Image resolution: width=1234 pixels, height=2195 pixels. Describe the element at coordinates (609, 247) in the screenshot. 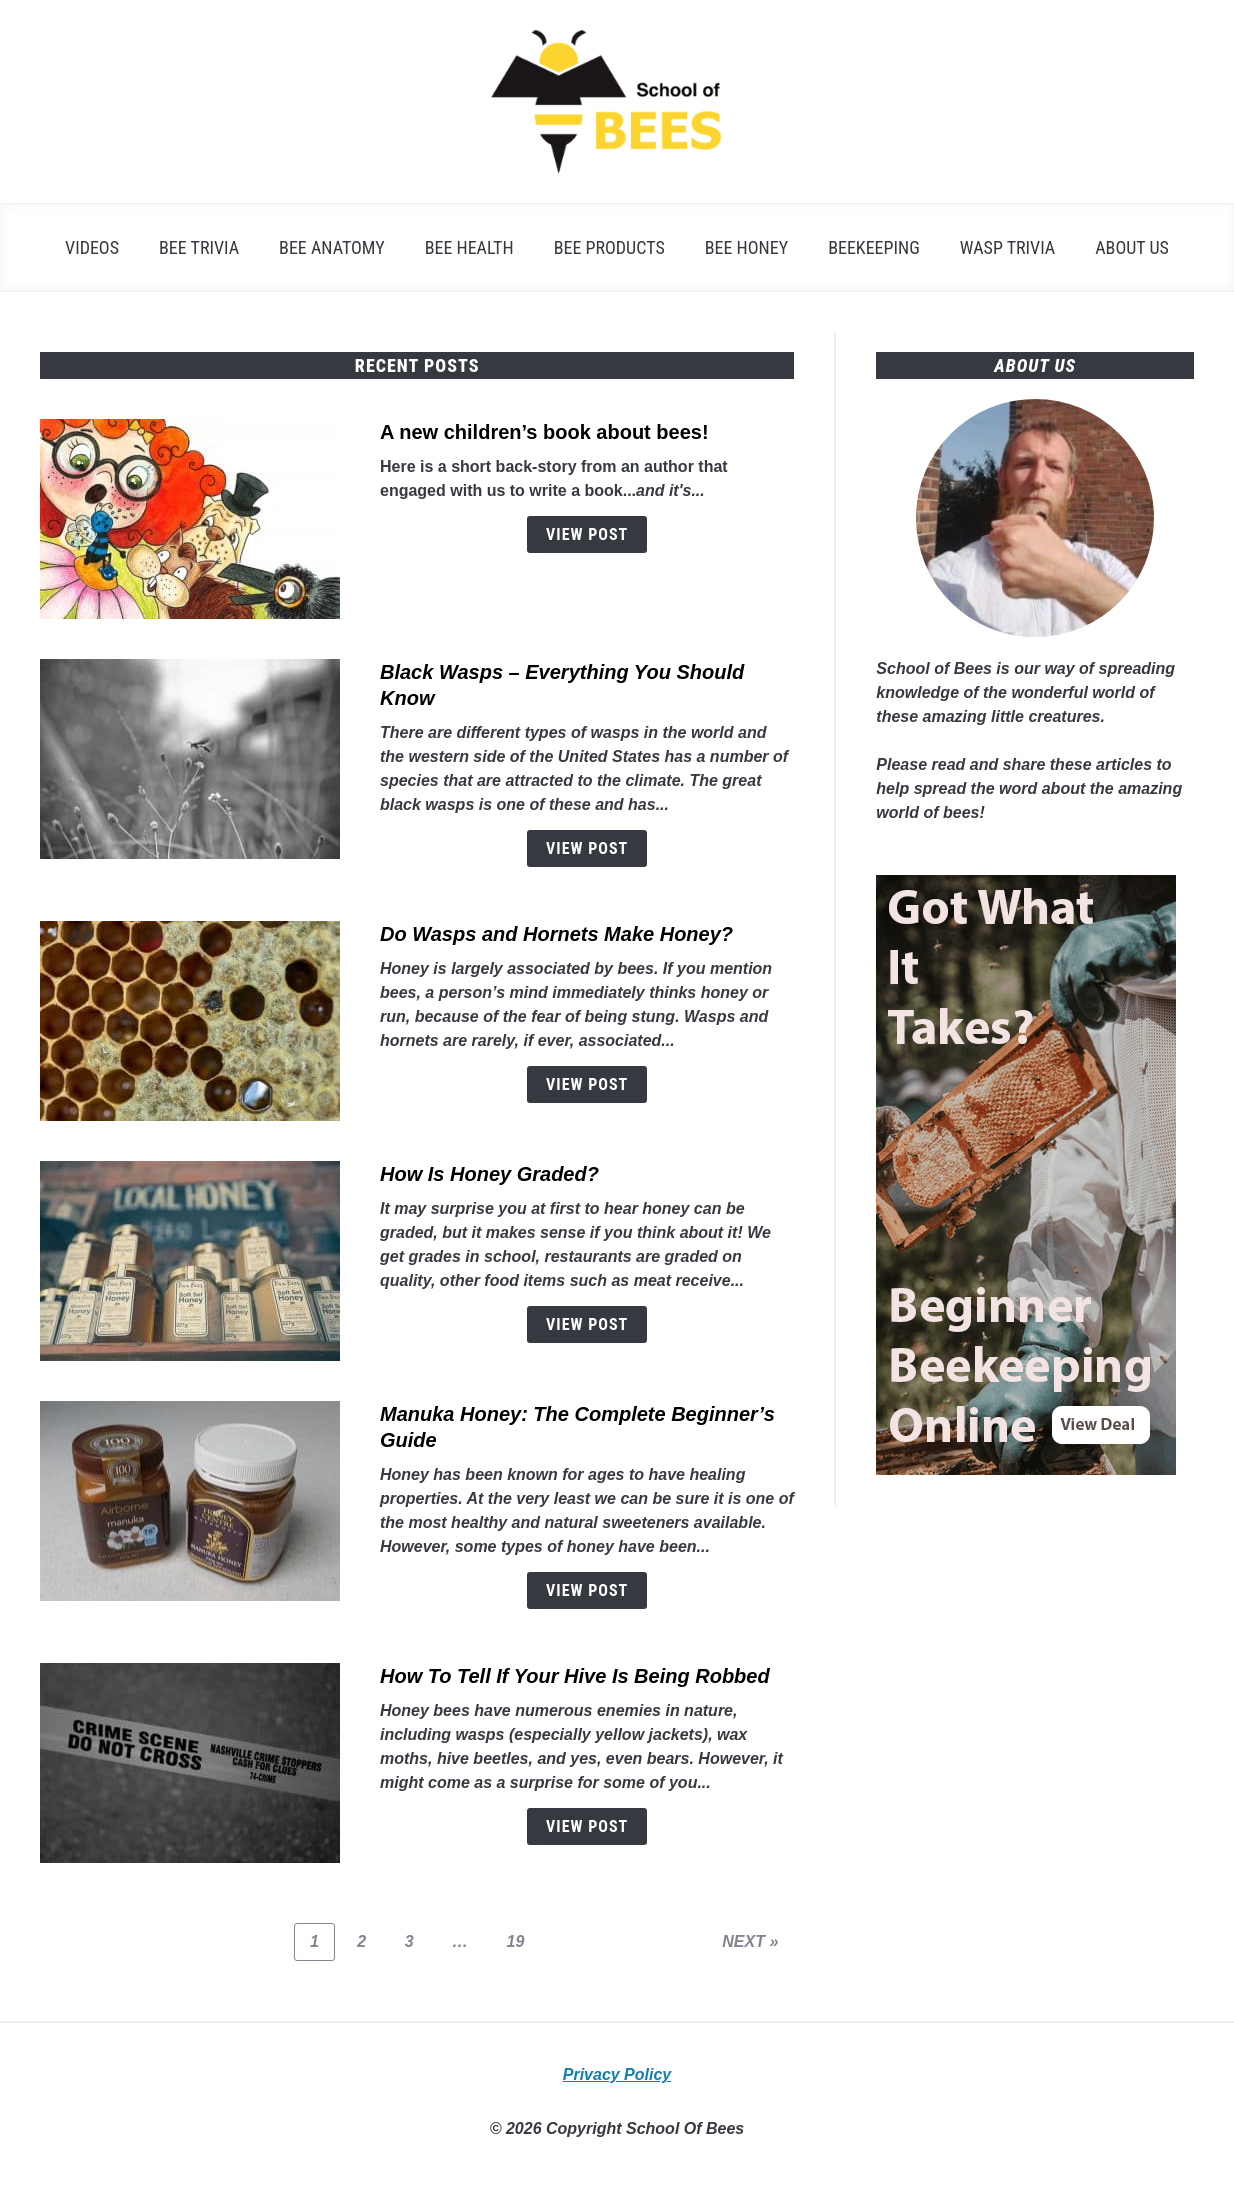

I see `Bee Products` at that location.